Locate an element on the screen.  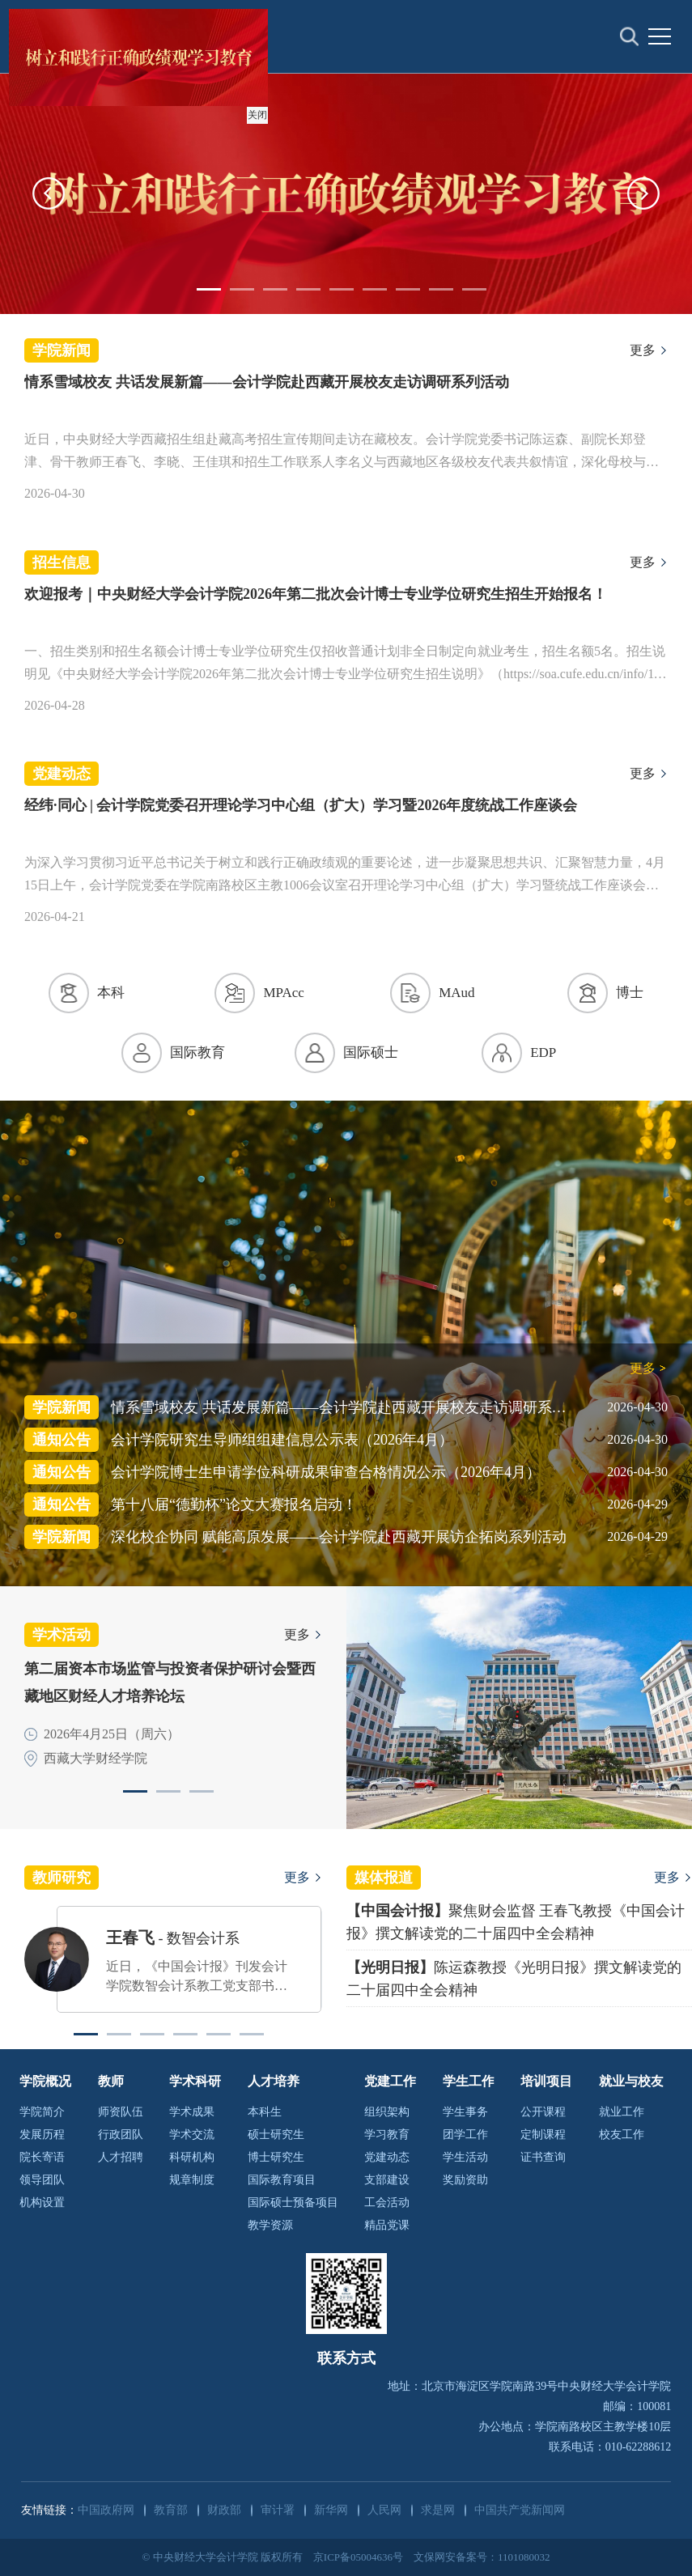
奖励资助 is located at coordinates (465, 2180).